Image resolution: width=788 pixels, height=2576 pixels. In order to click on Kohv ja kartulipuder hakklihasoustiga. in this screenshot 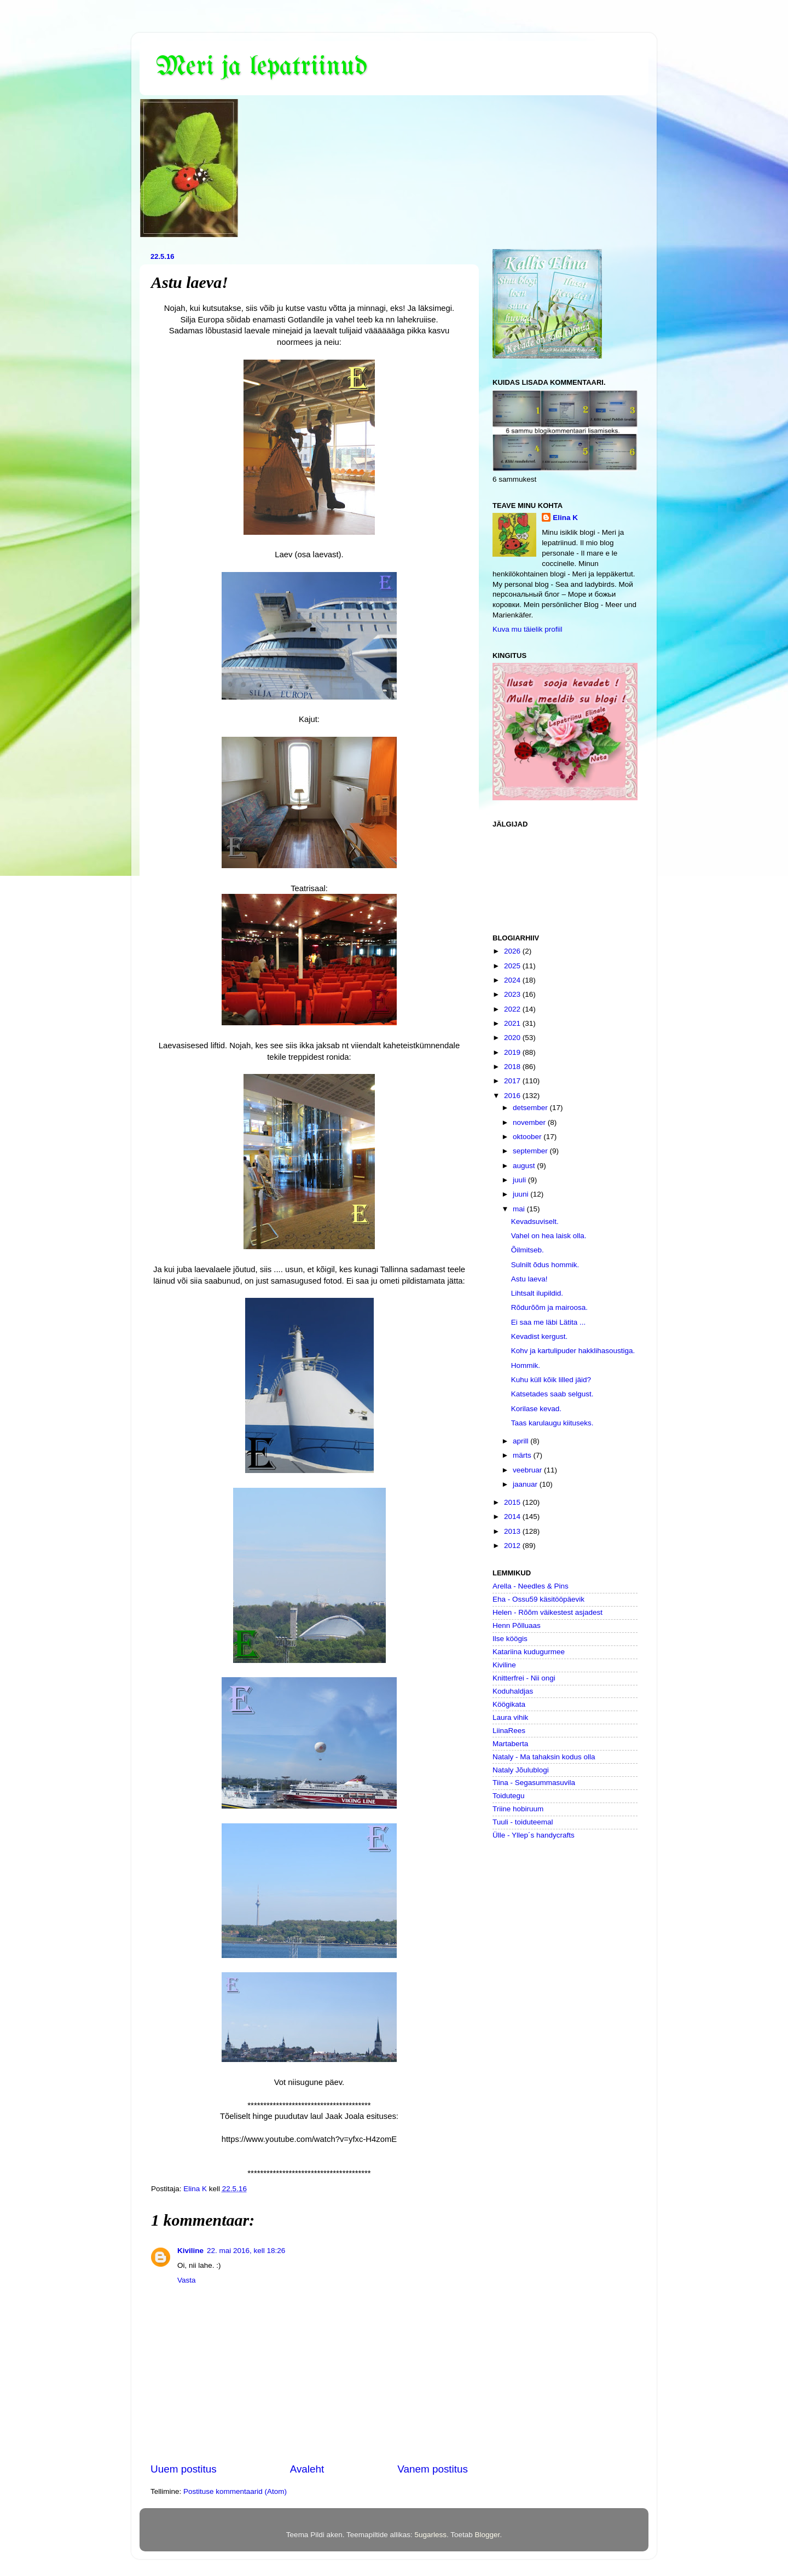, I will do `click(573, 1351)`.